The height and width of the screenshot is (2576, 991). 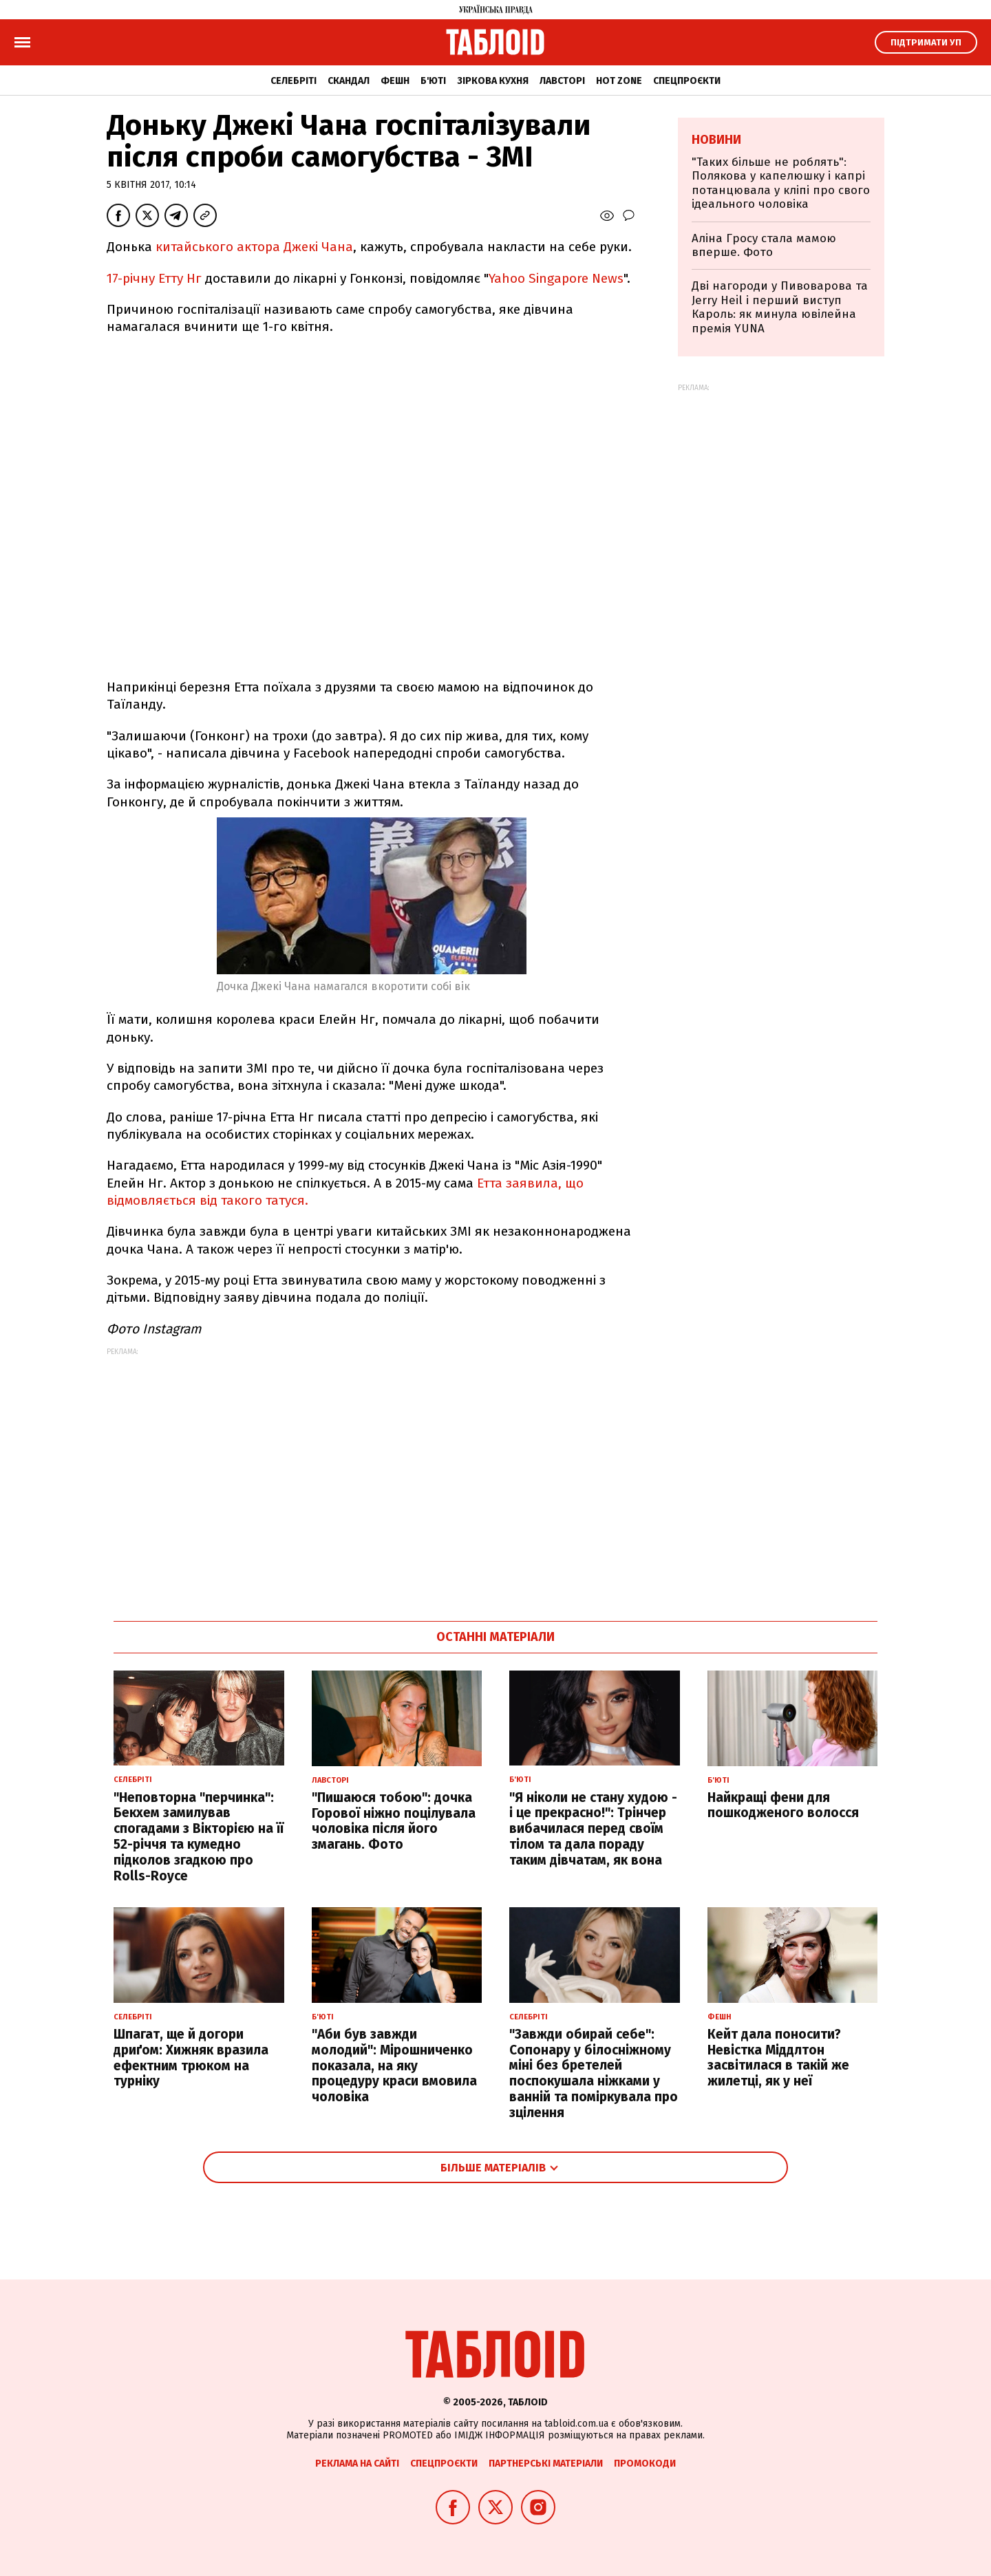 I want to click on "Таких більше не роблять": Полякова у капелюшку і капрі потанцювала у кліпі про свого ідеального чоловіка, so click(x=781, y=183).